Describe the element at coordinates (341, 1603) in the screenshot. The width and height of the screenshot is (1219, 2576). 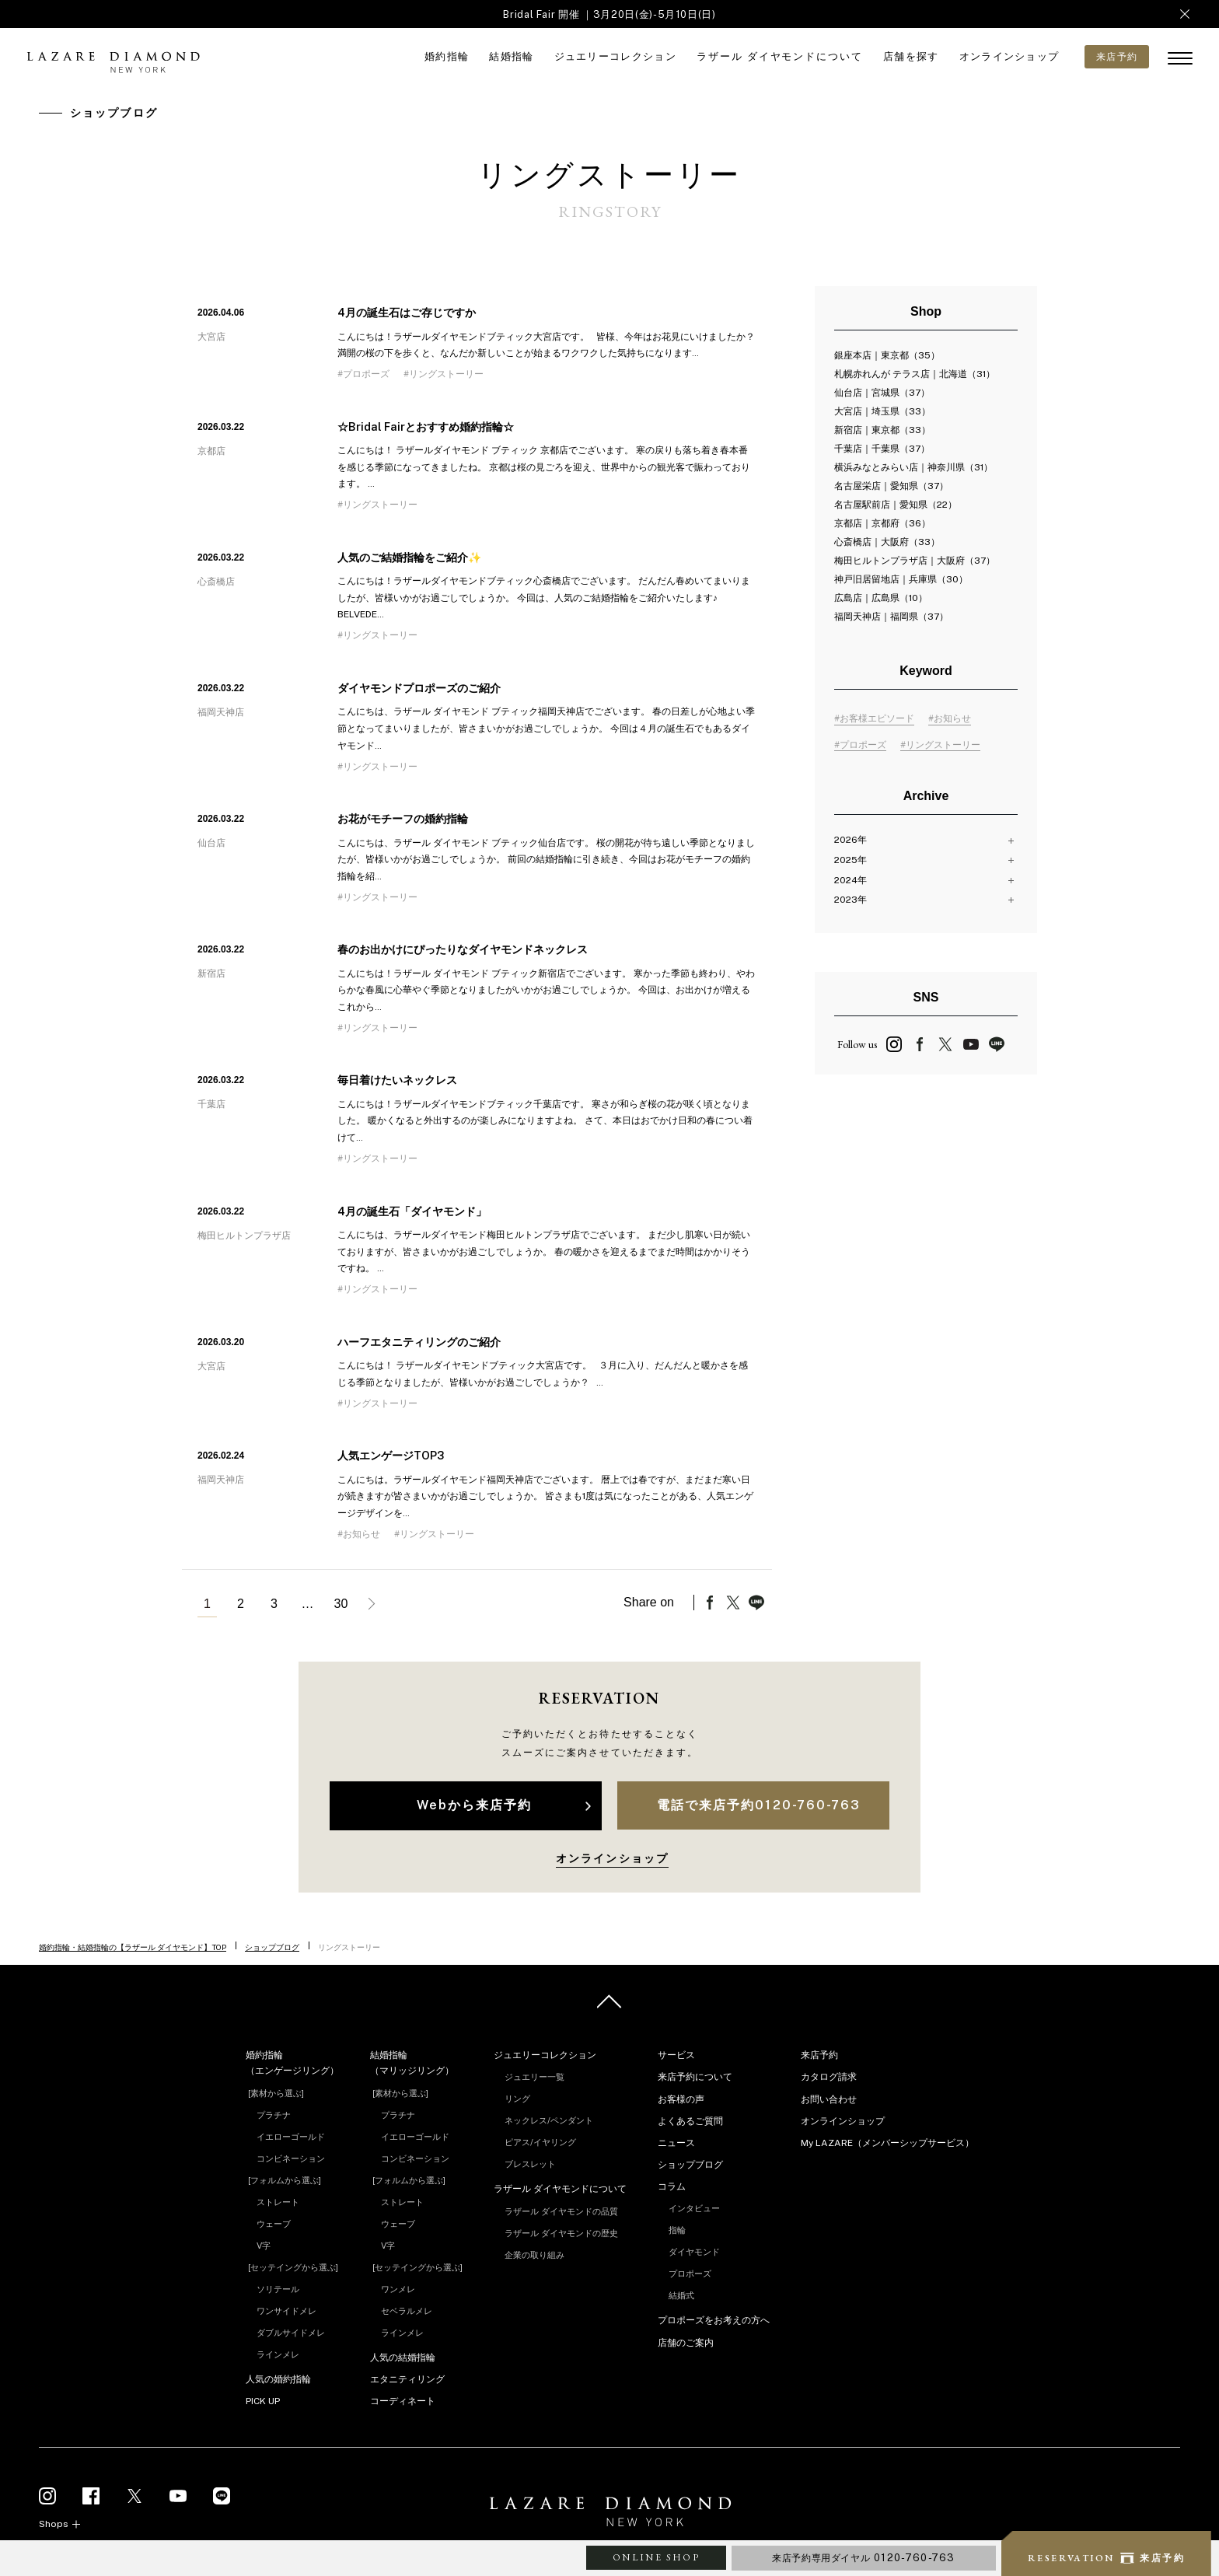
I see `30` at that location.